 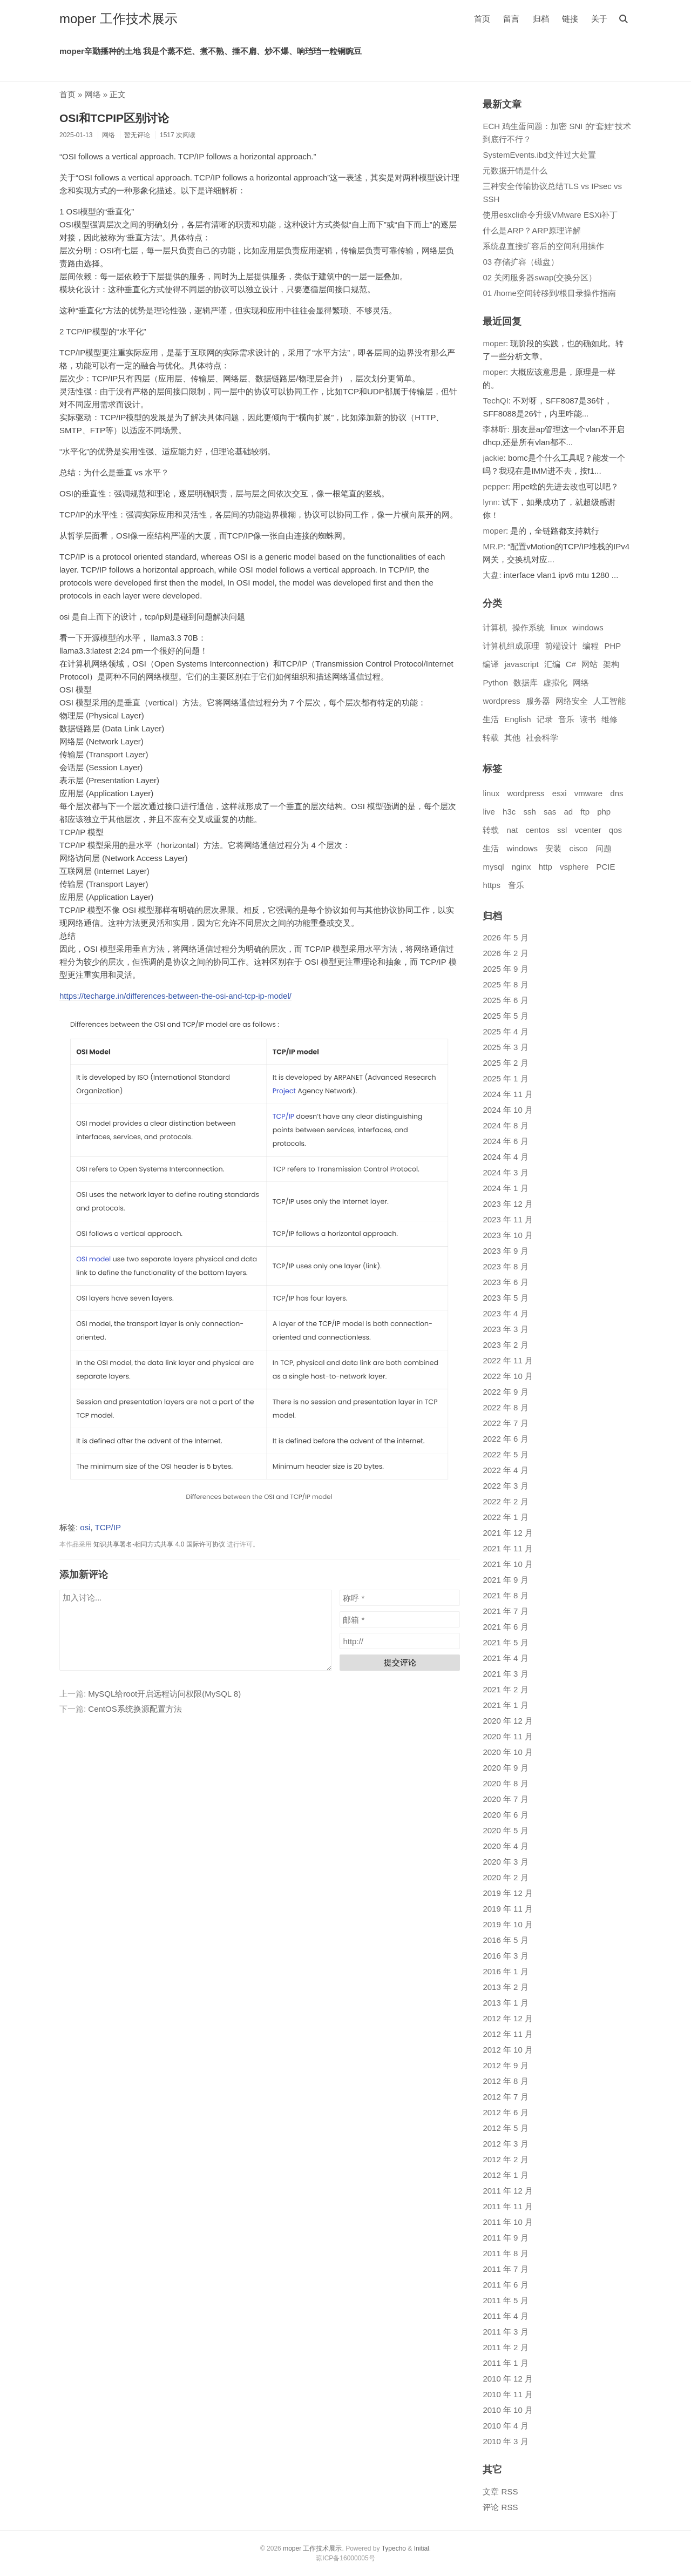 What do you see at coordinates (508, 1360) in the screenshot?
I see `2022 年 11 月` at bounding box center [508, 1360].